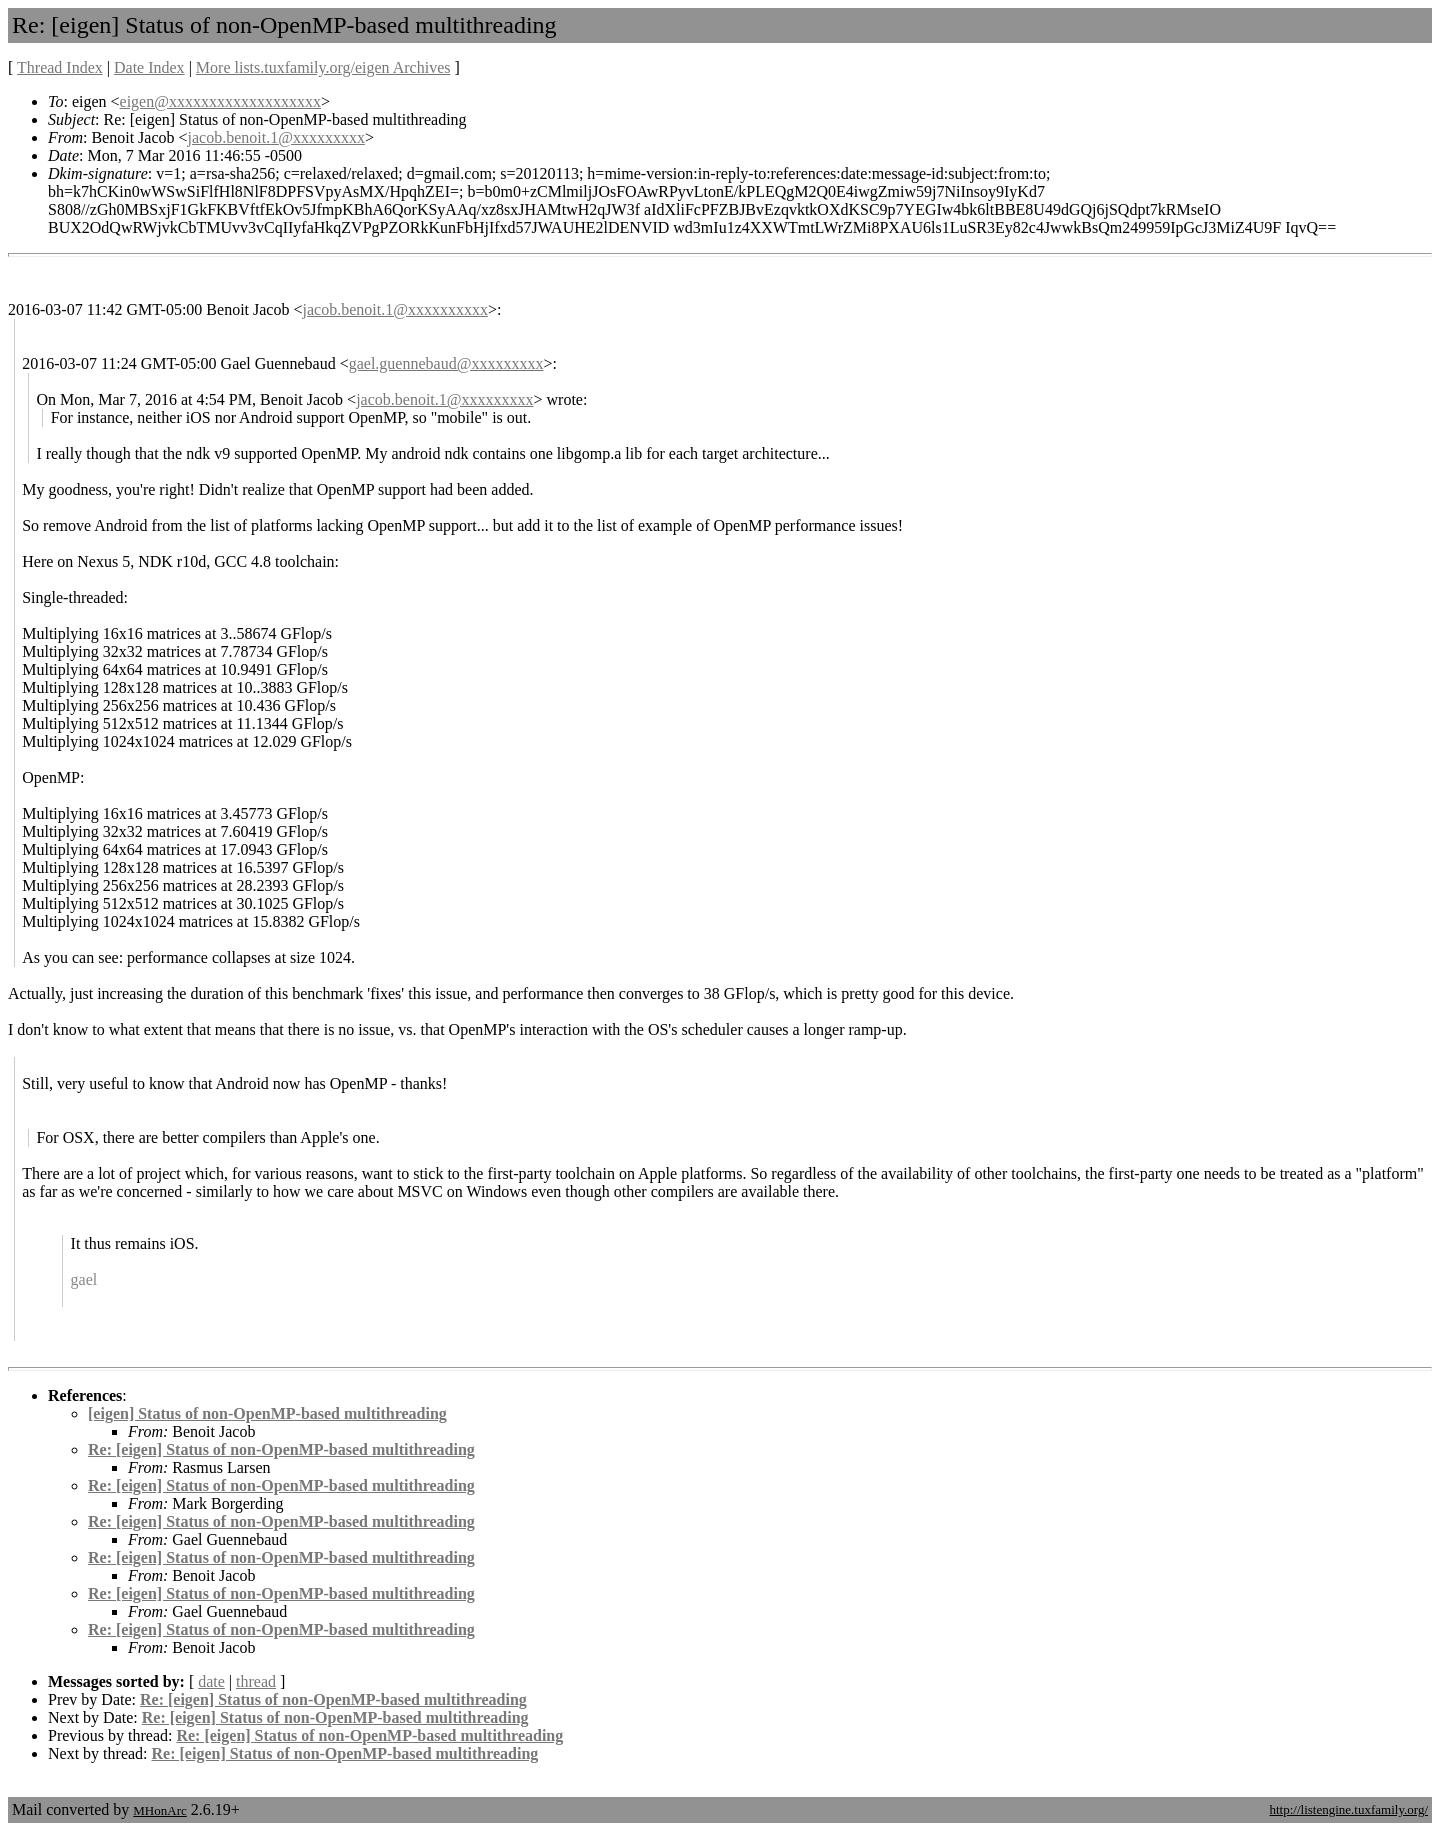  What do you see at coordinates (159, 1810) in the screenshot?
I see `MHonArc` at bounding box center [159, 1810].